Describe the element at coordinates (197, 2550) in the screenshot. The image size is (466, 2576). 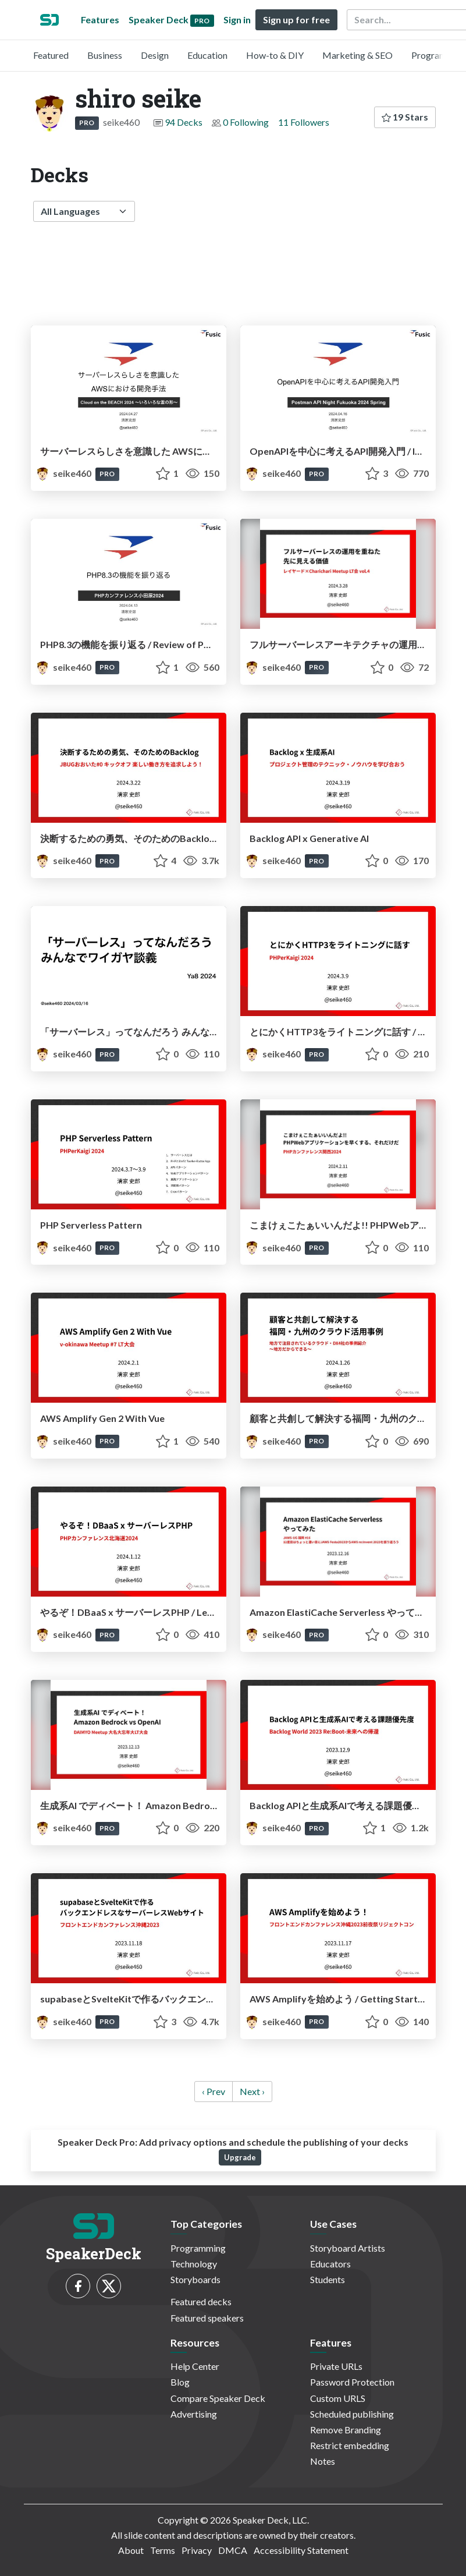
I see `Privacy` at that location.